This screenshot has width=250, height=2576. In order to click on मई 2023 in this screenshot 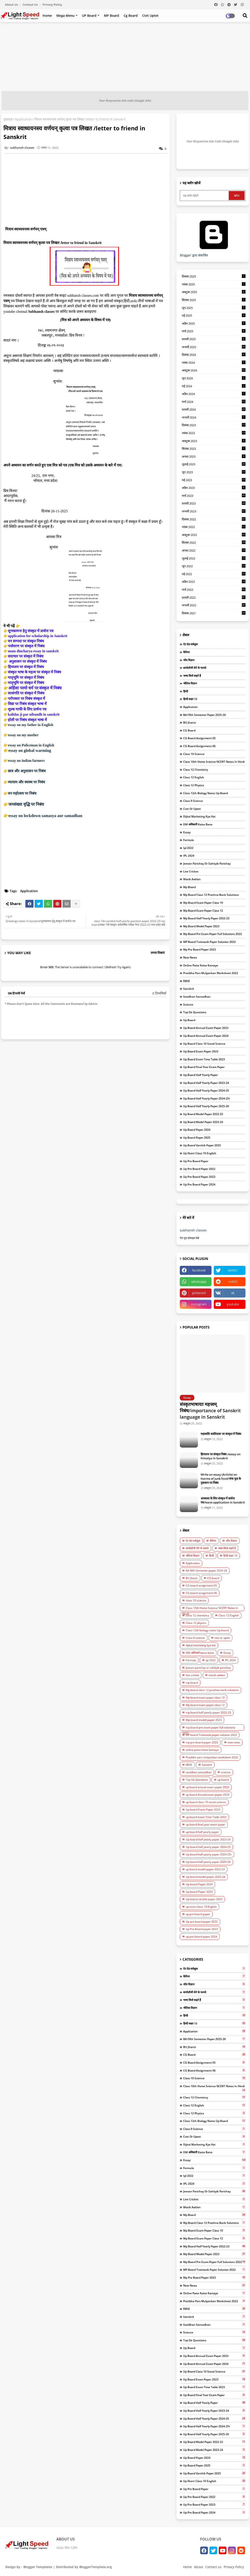, I will do `click(213, 480)`.